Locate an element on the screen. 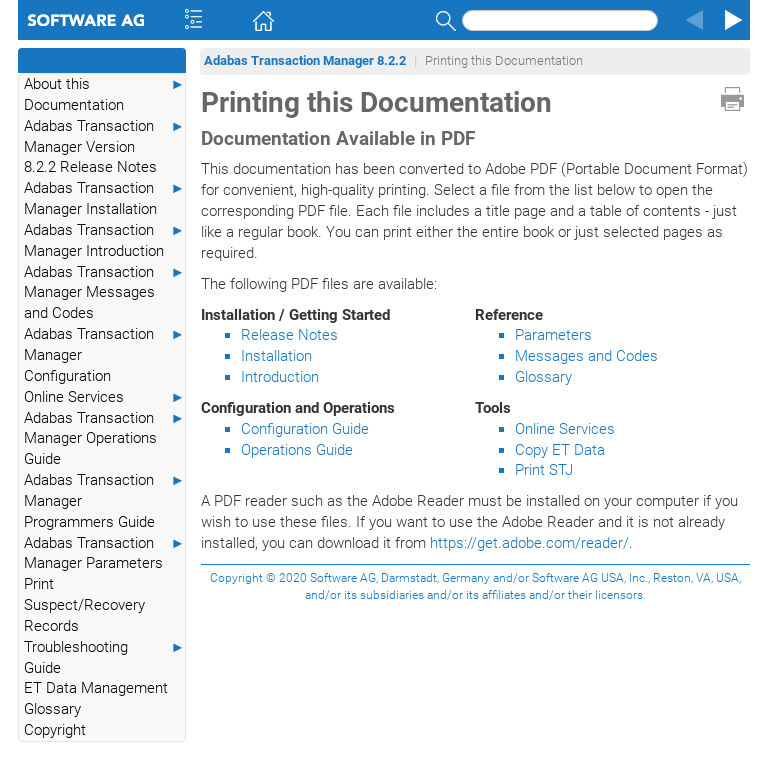  Adabas Transaction Manager 8.2.2 is located at coordinates (305, 60).